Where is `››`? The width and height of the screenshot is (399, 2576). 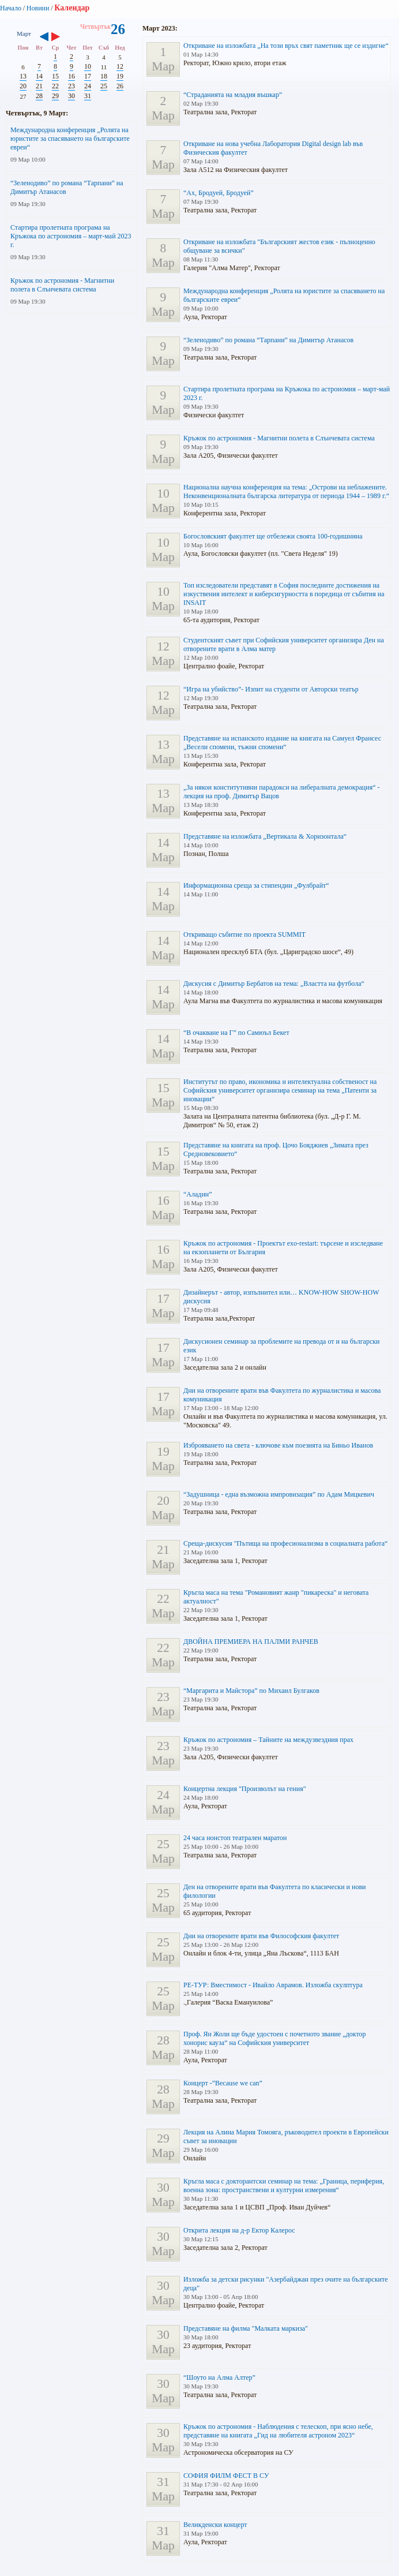
›› is located at coordinates (61, 37).